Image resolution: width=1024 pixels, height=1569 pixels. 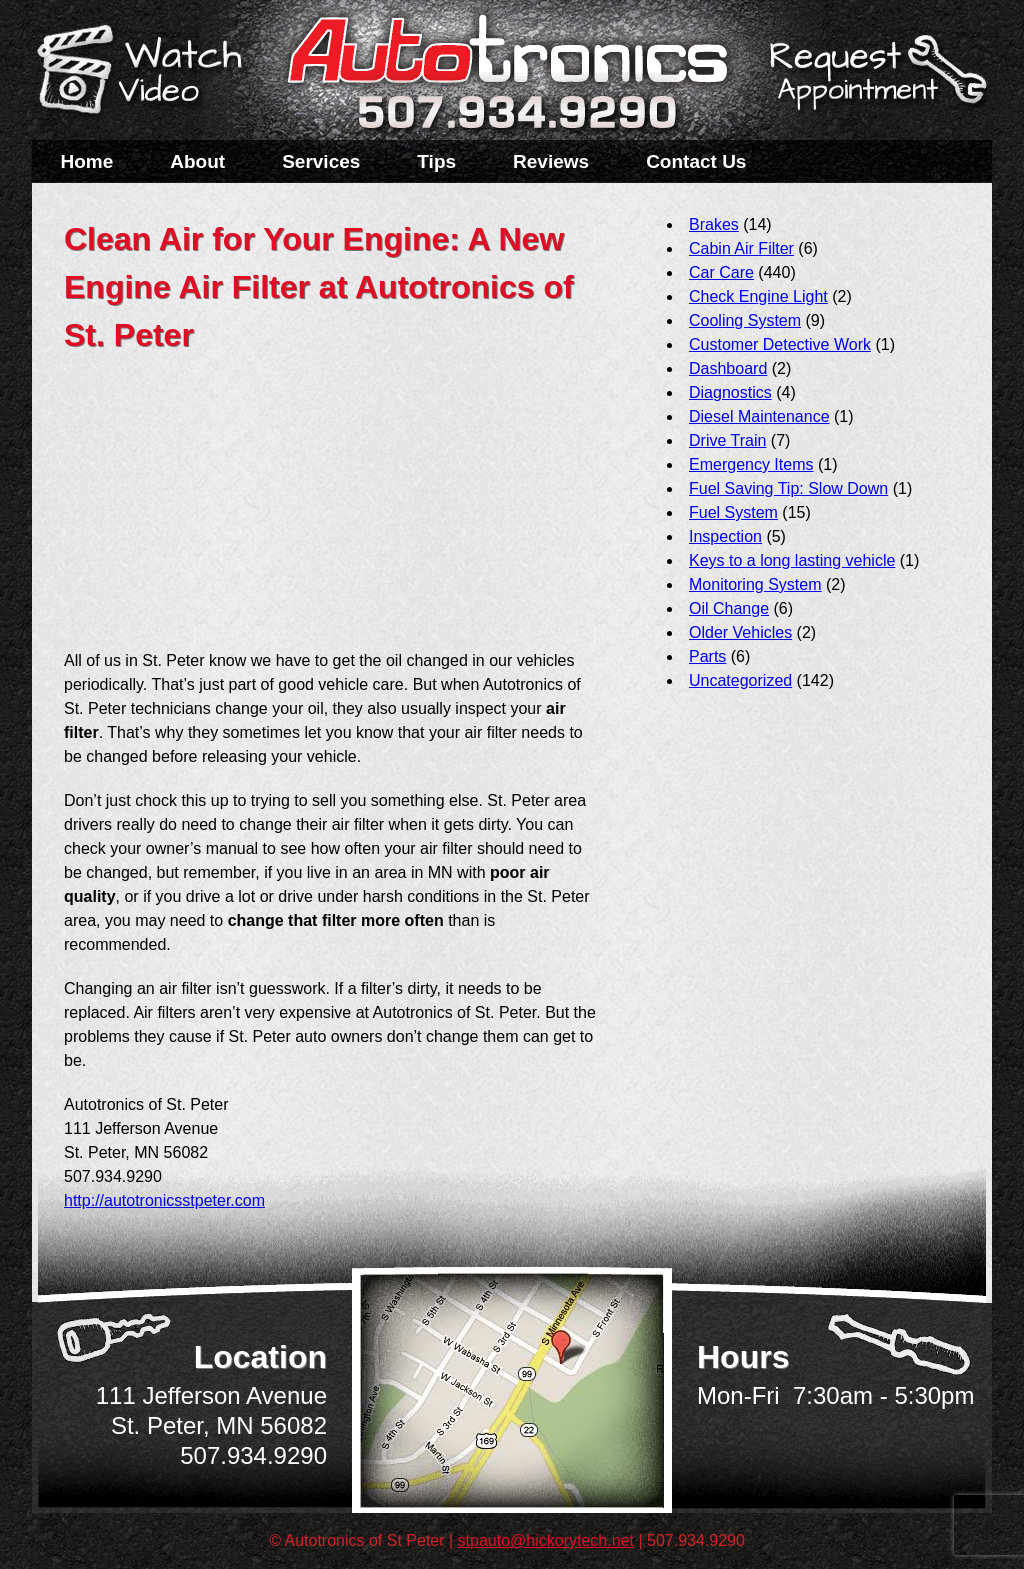 What do you see at coordinates (729, 608) in the screenshot?
I see `Oil Change` at bounding box center [729, 608].